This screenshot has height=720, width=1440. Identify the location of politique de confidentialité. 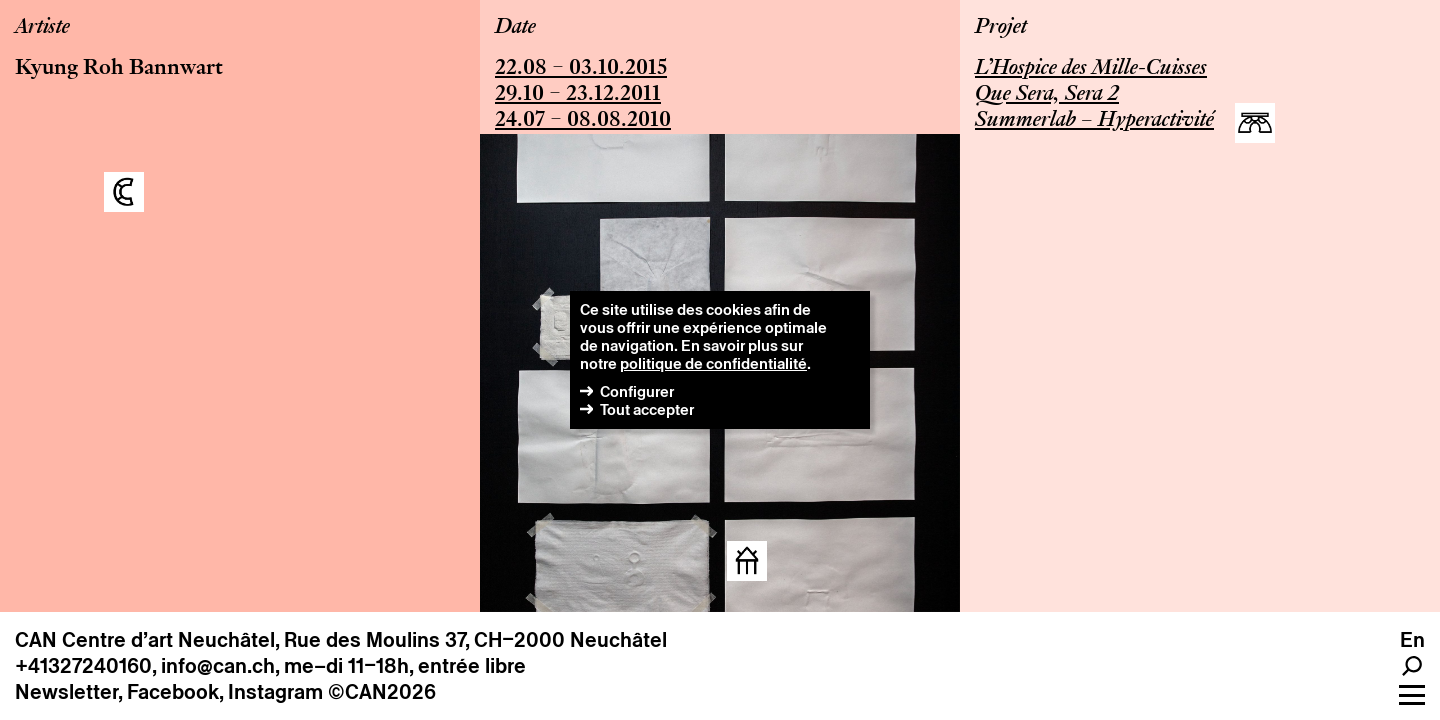
(713, 363).